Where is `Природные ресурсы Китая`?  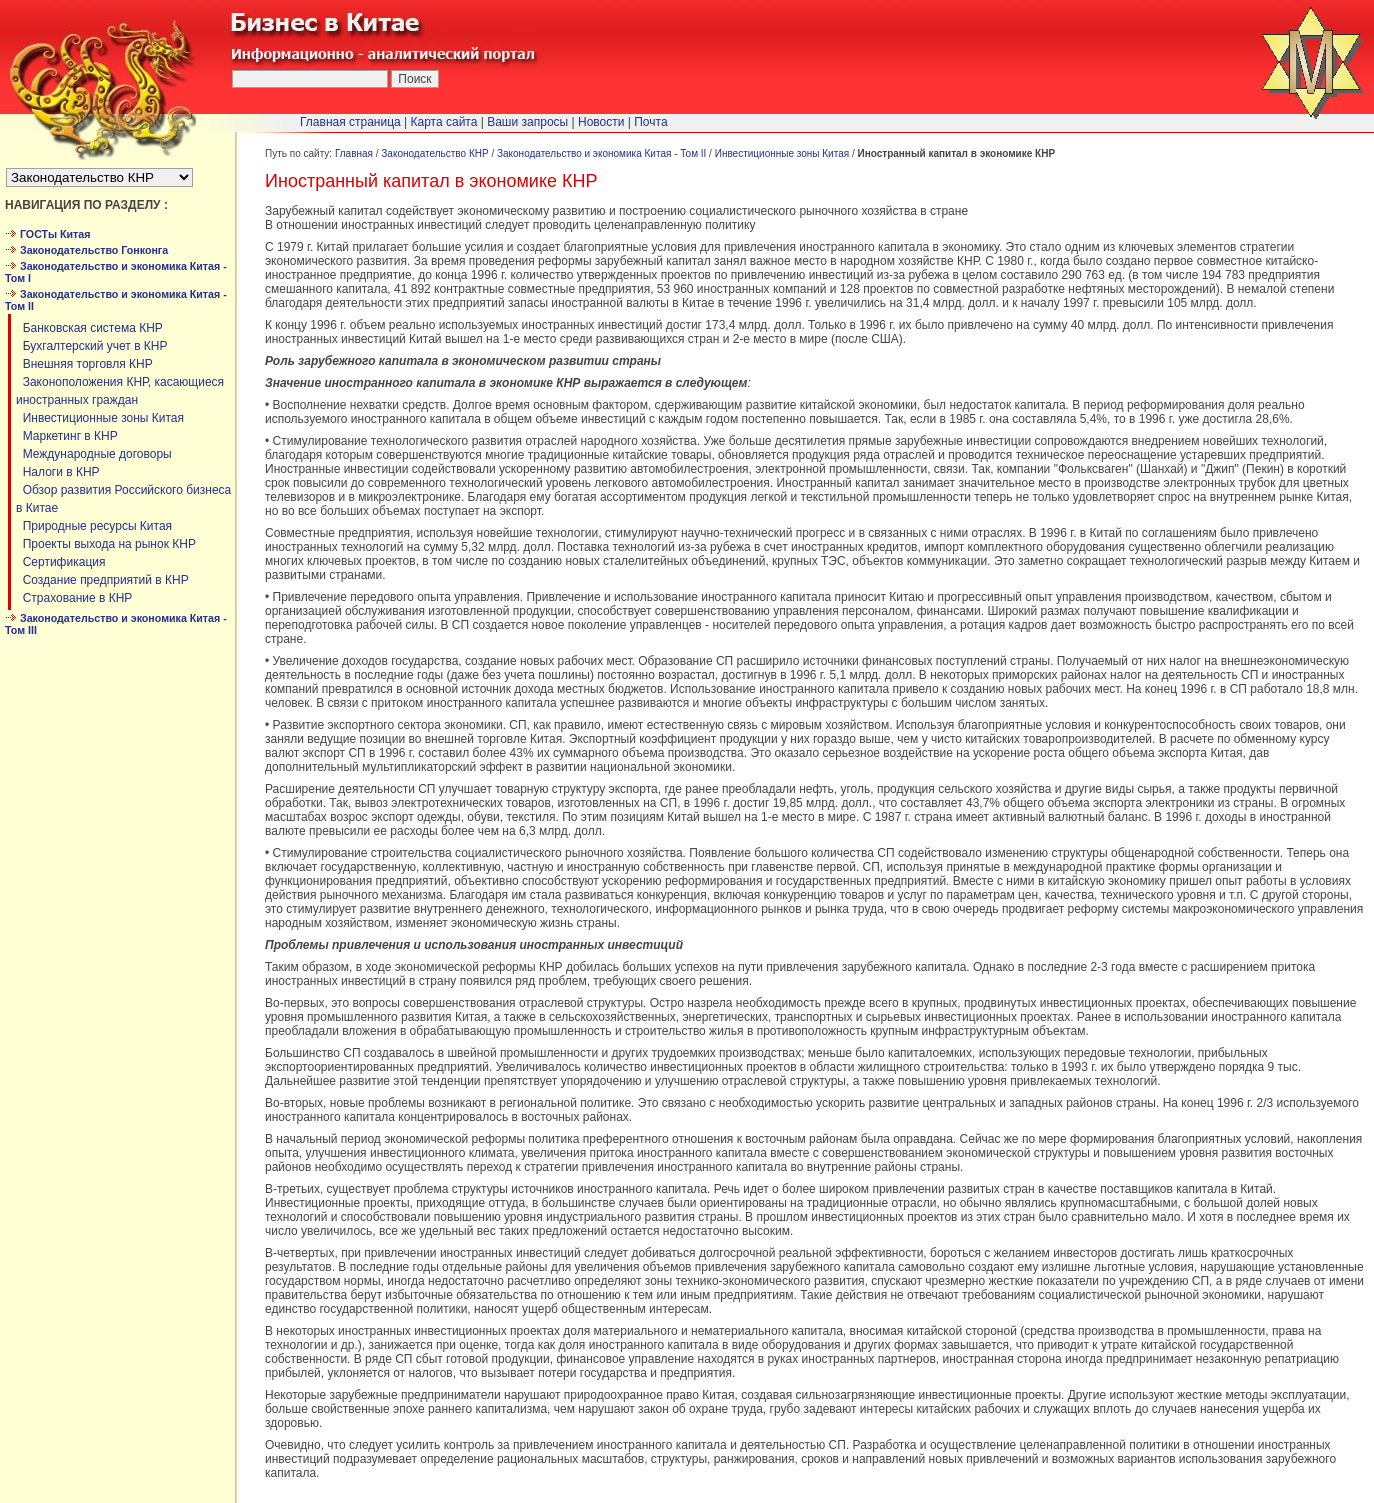 Природные ресурсы Китая is located at coordinates (94, 526).